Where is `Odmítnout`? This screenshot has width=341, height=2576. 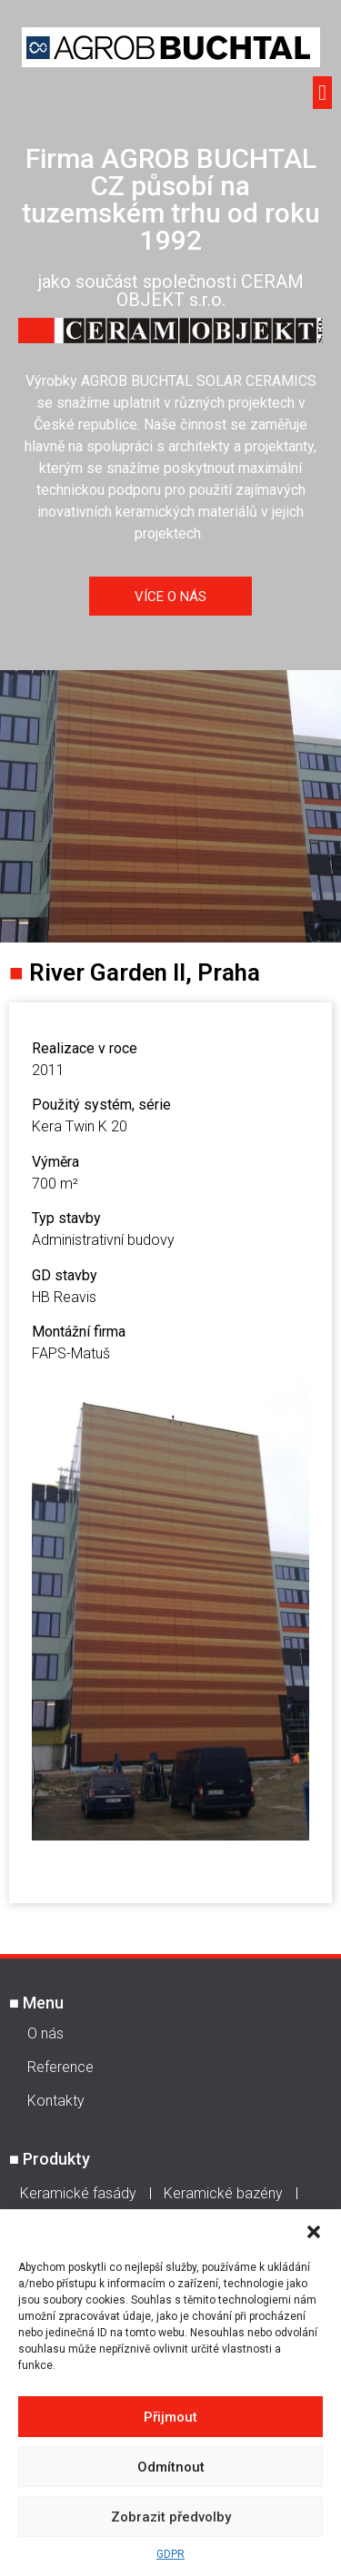 Odmítnout is located at coordinates (171, 2467).